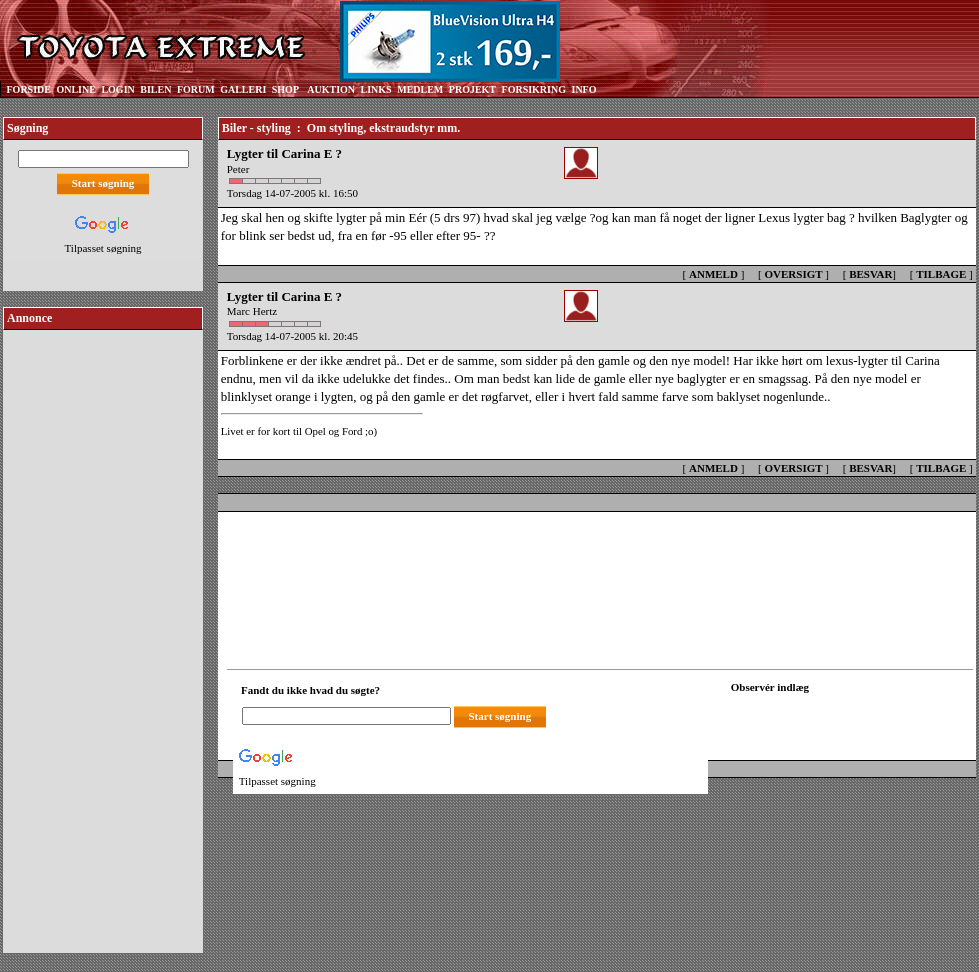  I want to click on SHOP, so click(285, 89).